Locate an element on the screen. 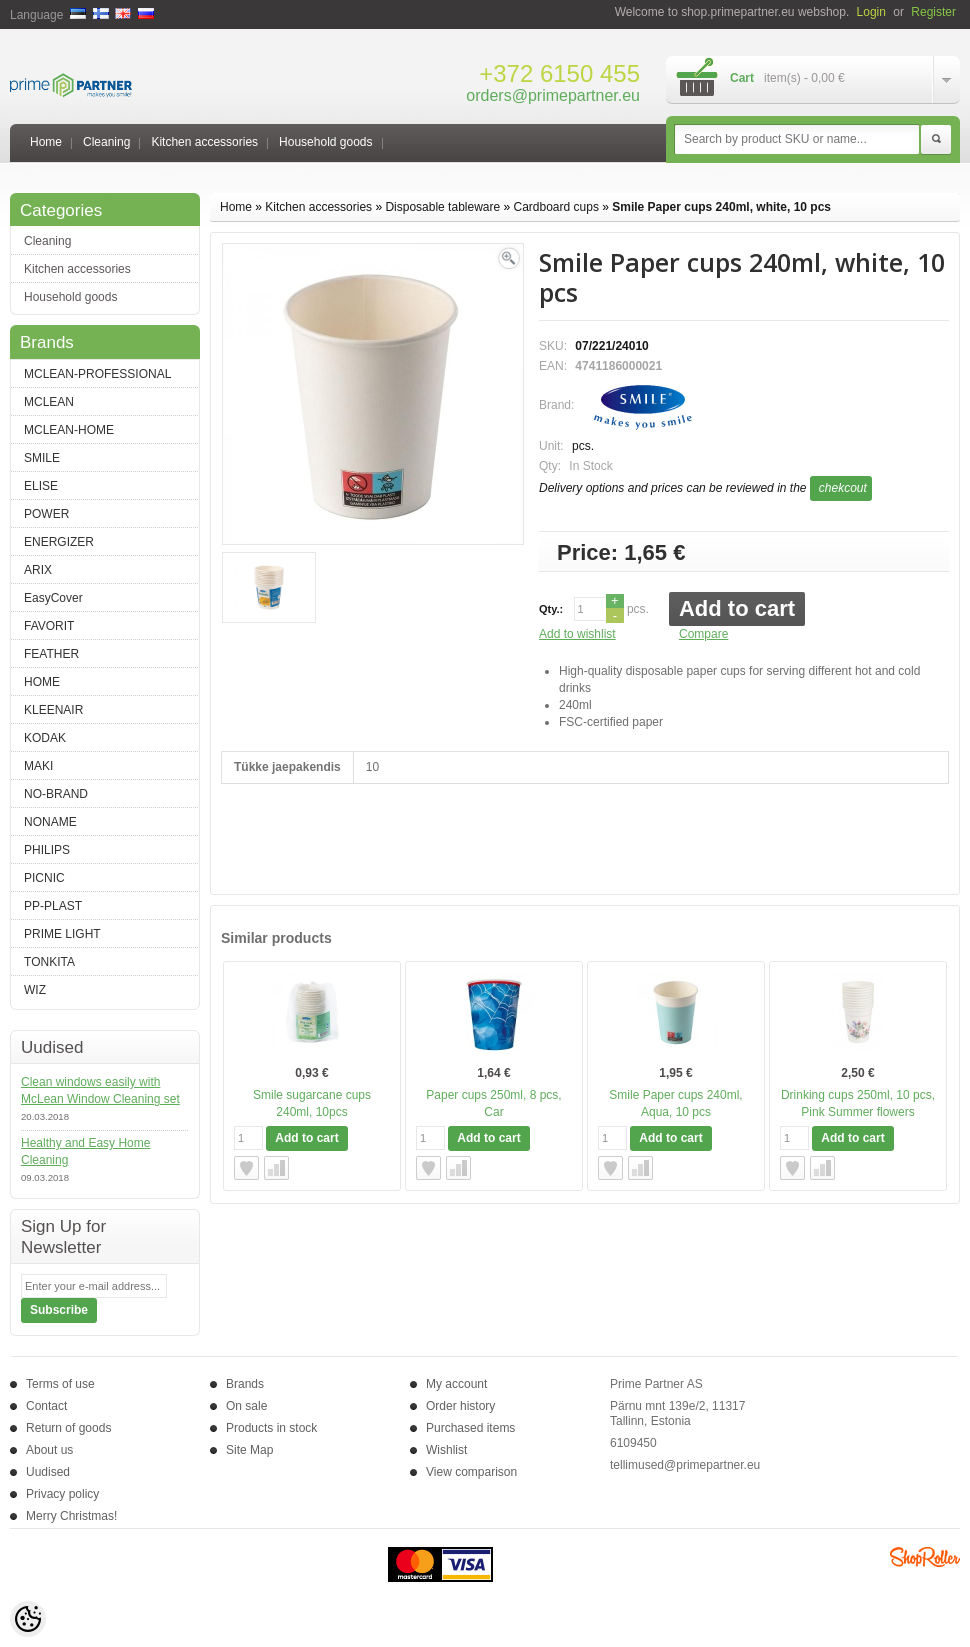 The width and height of the screenshot is (970, 1647). On sale is located at coordinates (246, 1406).